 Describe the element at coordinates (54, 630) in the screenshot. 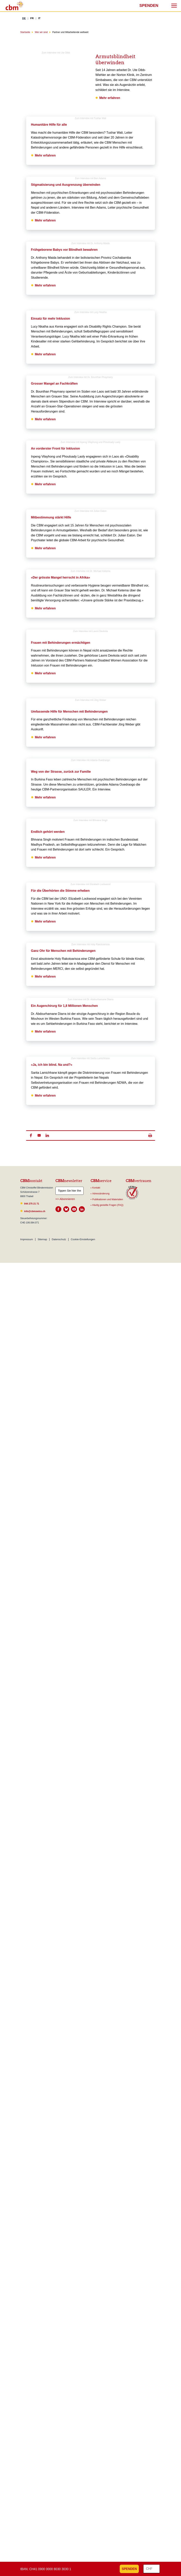

I see `Grosser Mangel an Fachkräften` at that location.